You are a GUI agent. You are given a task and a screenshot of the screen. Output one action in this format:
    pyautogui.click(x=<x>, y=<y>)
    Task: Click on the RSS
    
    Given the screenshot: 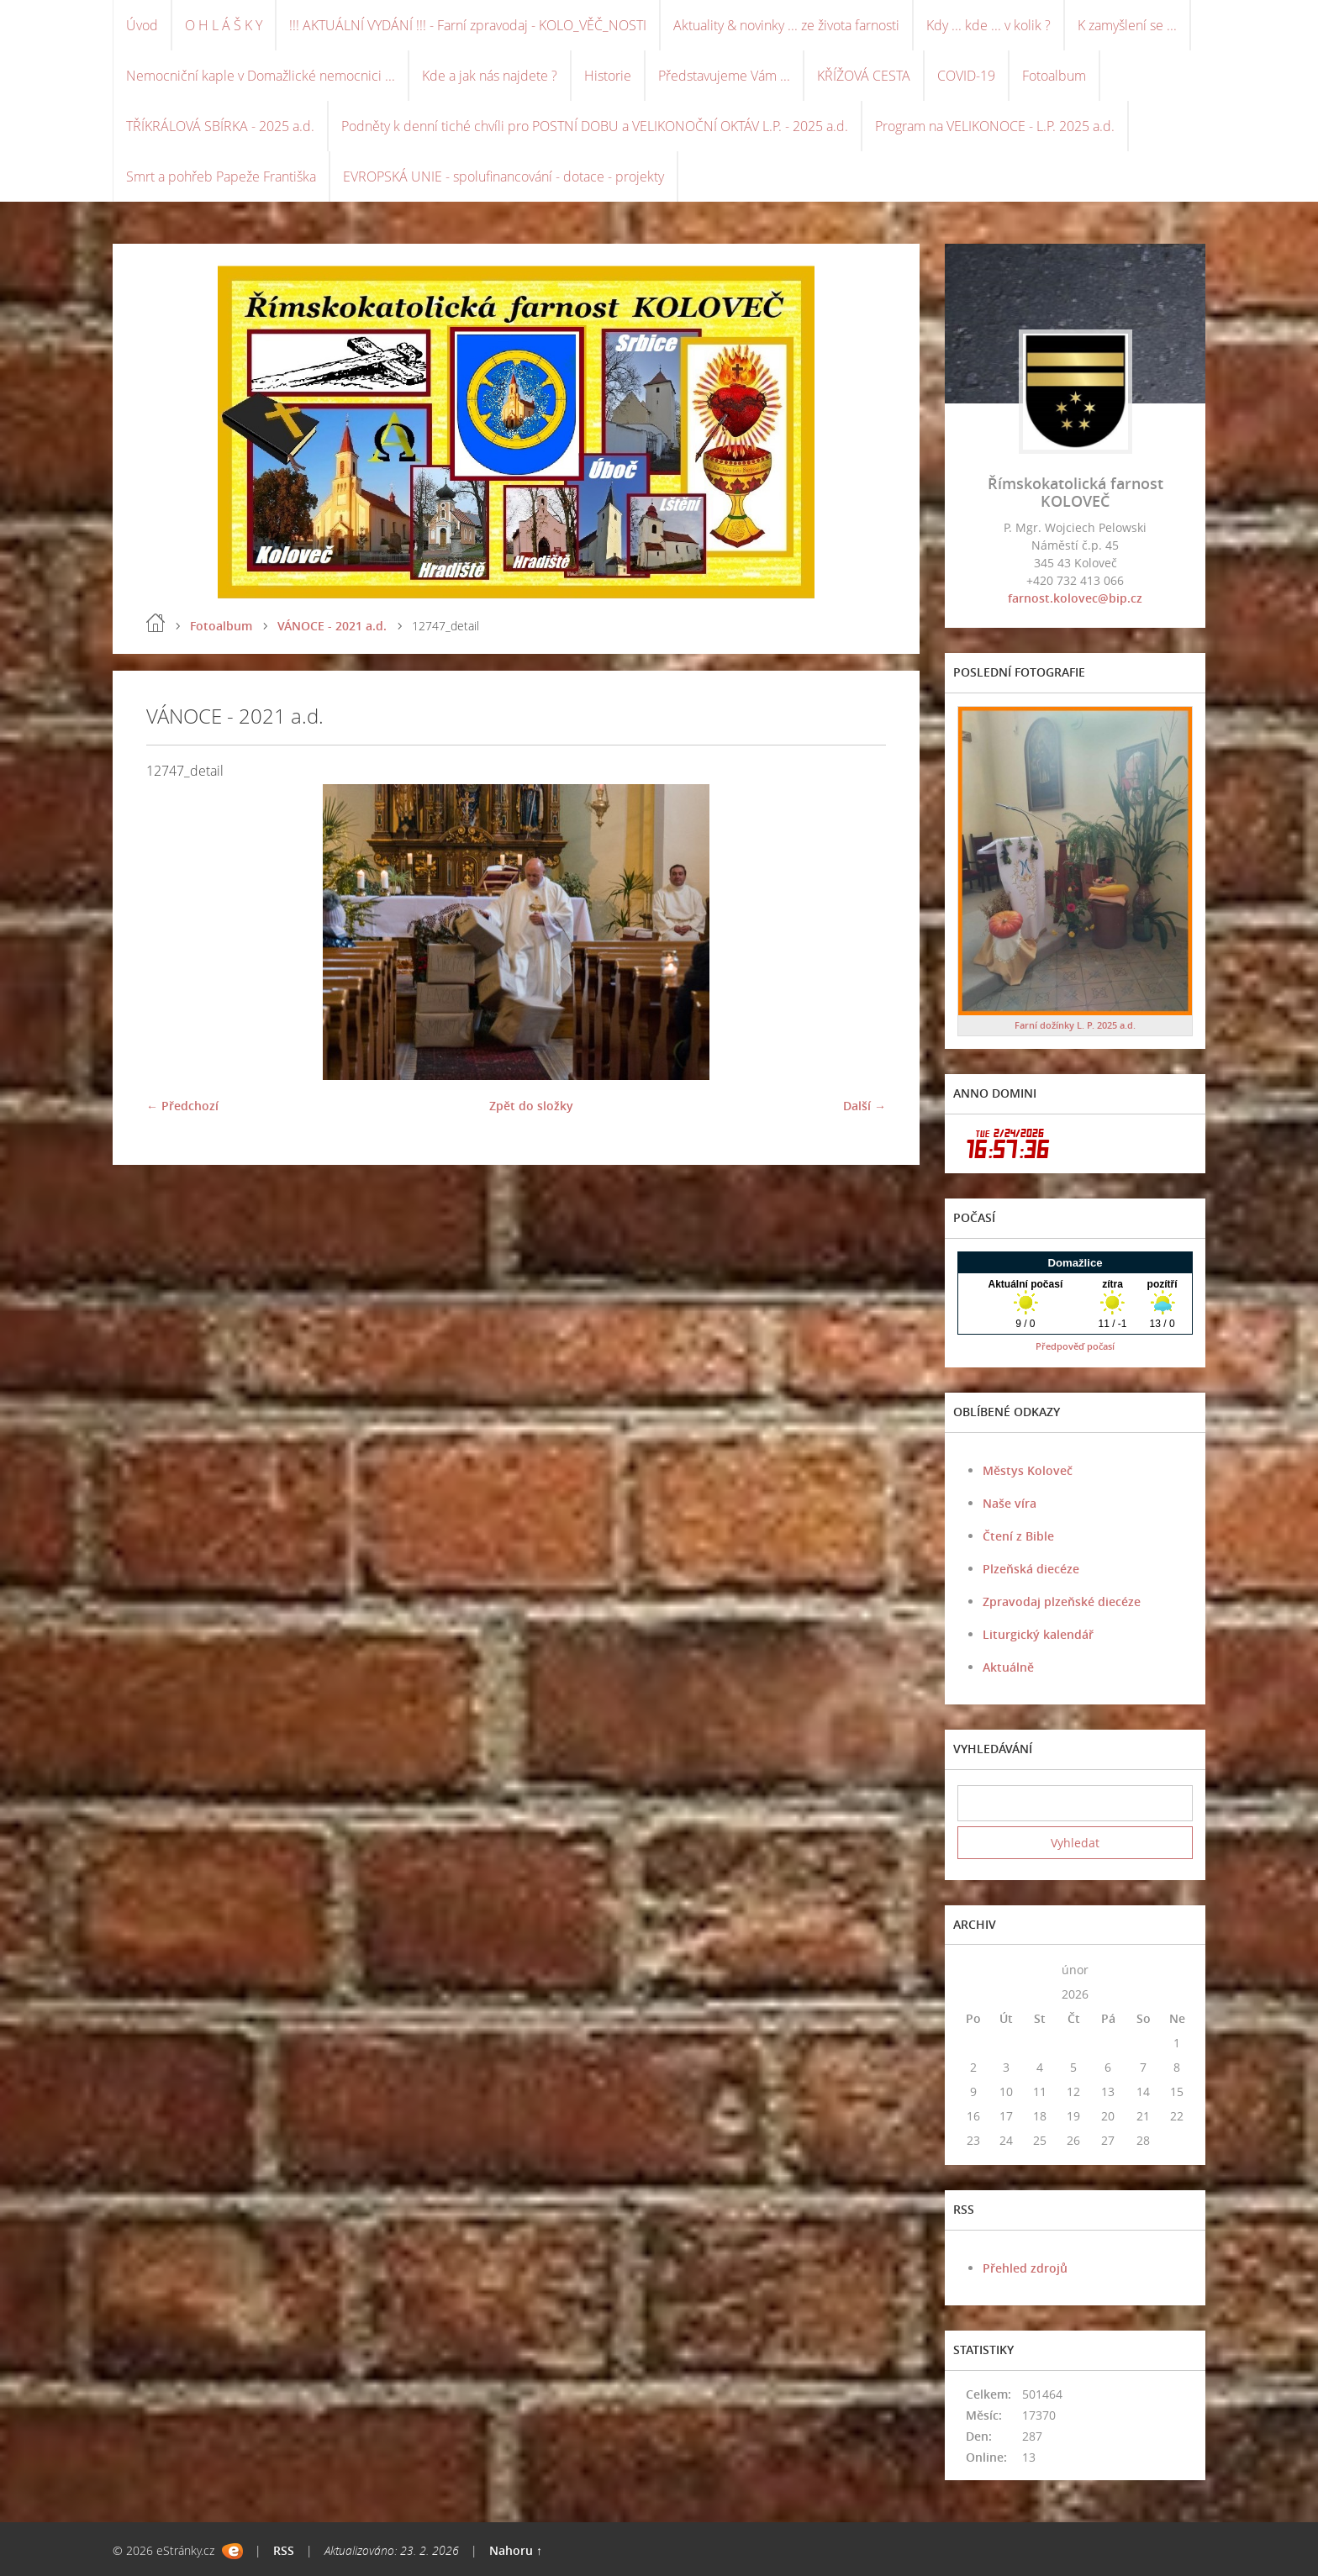 What is the action you would take?
    pyautogui.click(x=283, y=2550)
    